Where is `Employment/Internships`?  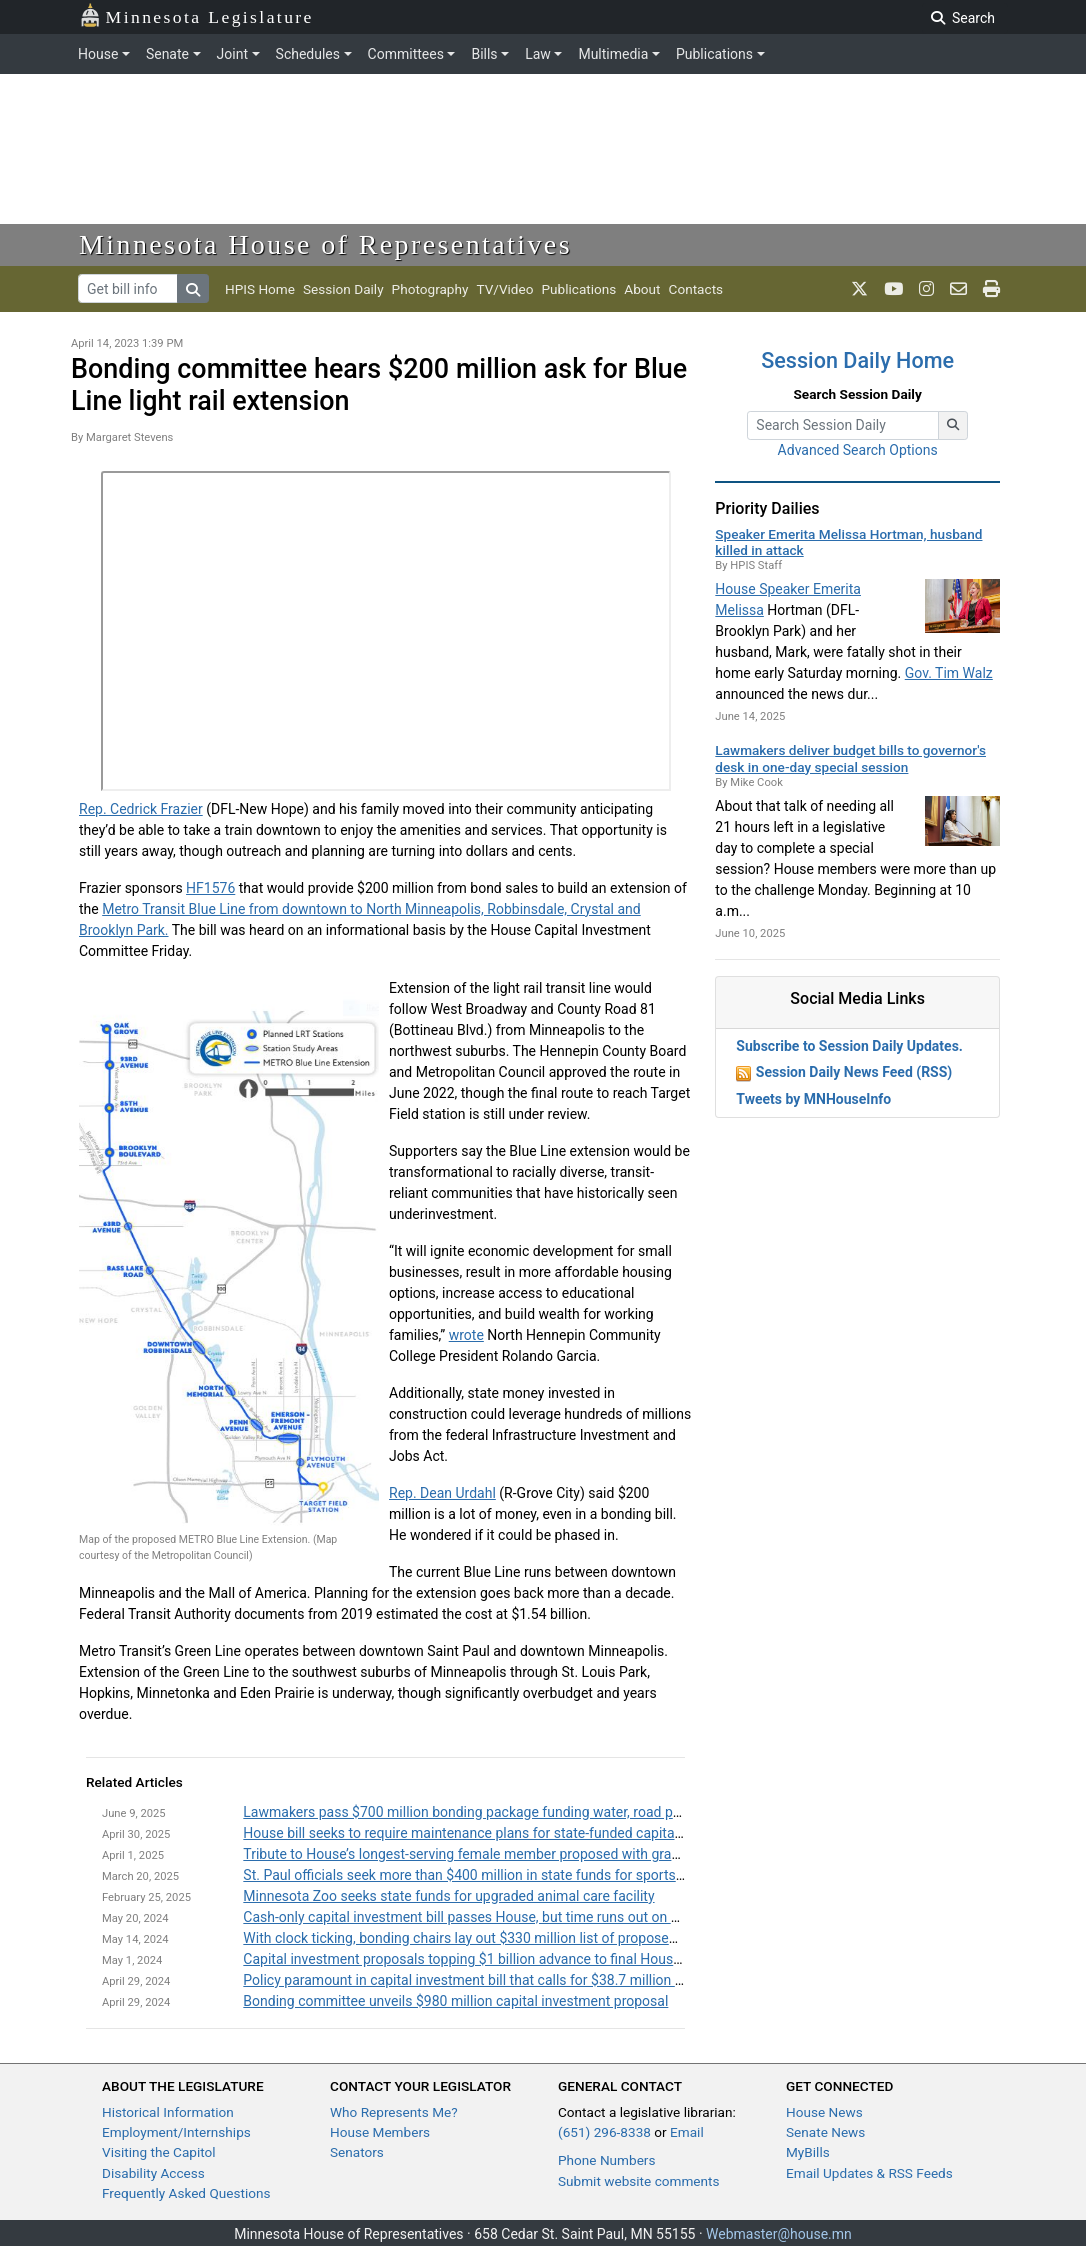 Employment/Internships is located at coordinates (176, 2132).